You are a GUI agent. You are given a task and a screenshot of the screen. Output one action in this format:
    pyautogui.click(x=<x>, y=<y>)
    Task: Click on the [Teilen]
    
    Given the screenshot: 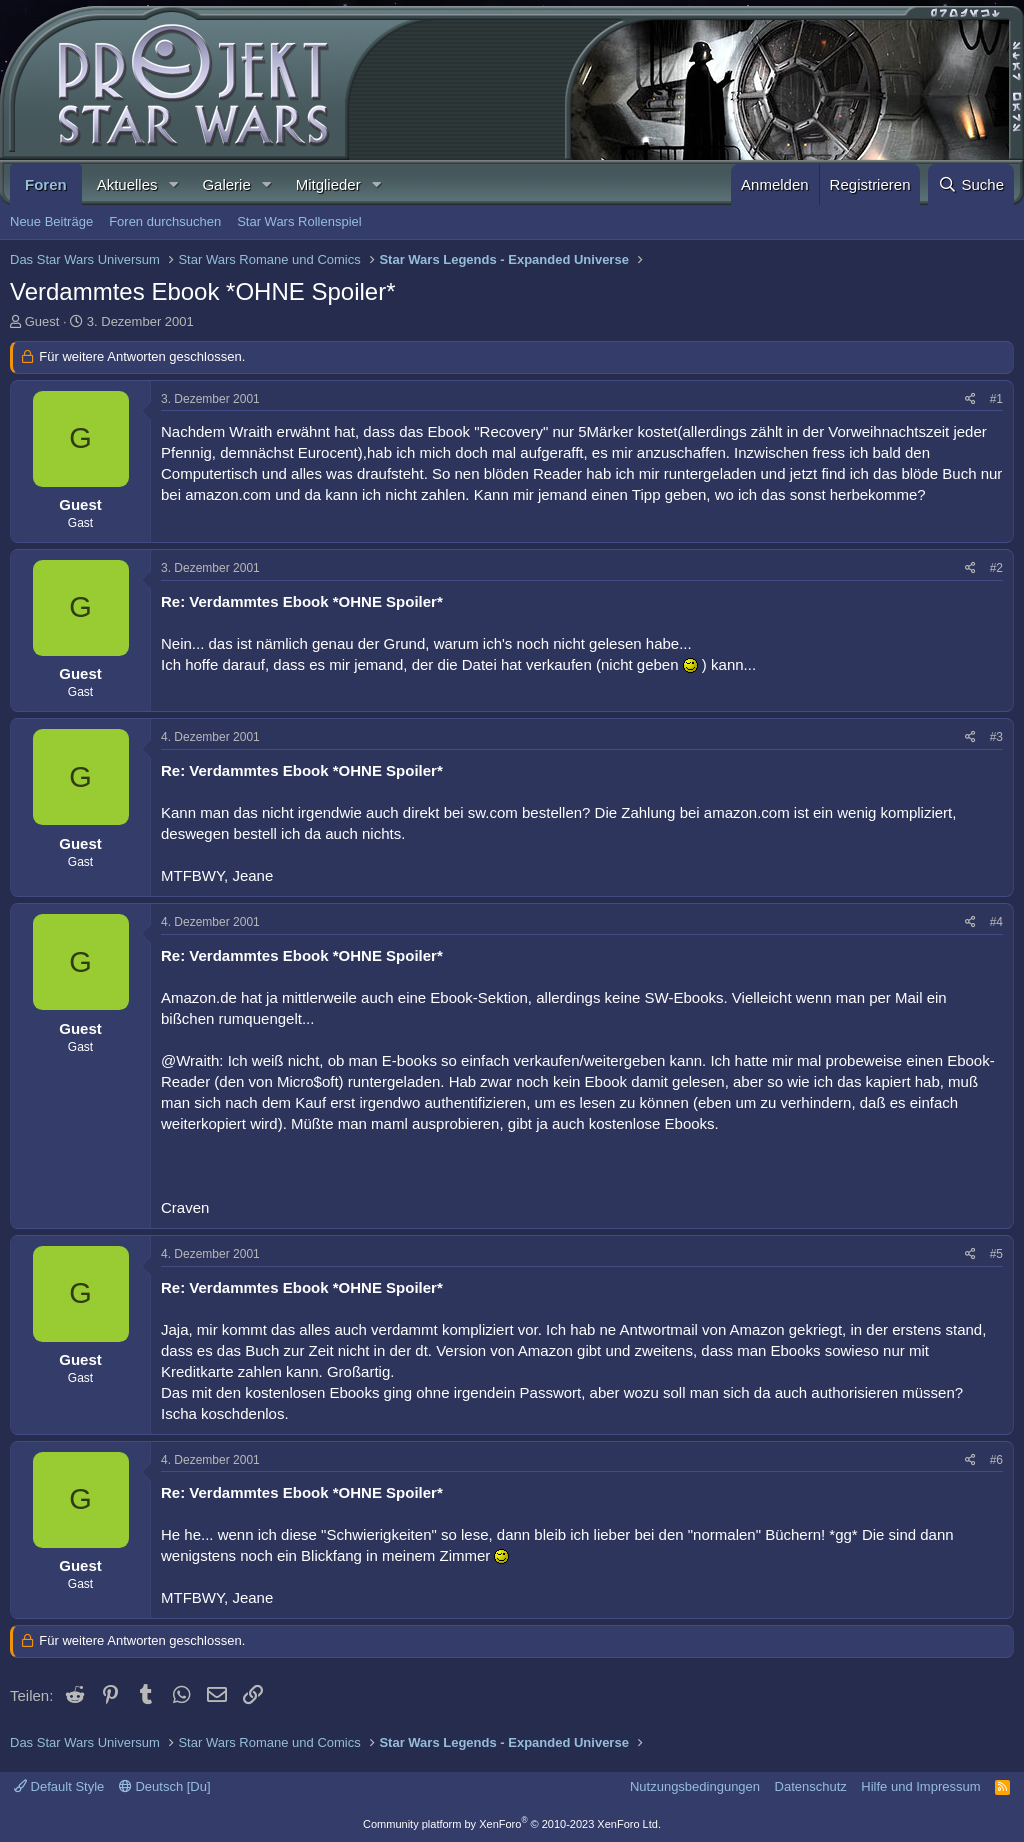 What is the action you would take?
    pyautogui.click(x=970, y=399)
    